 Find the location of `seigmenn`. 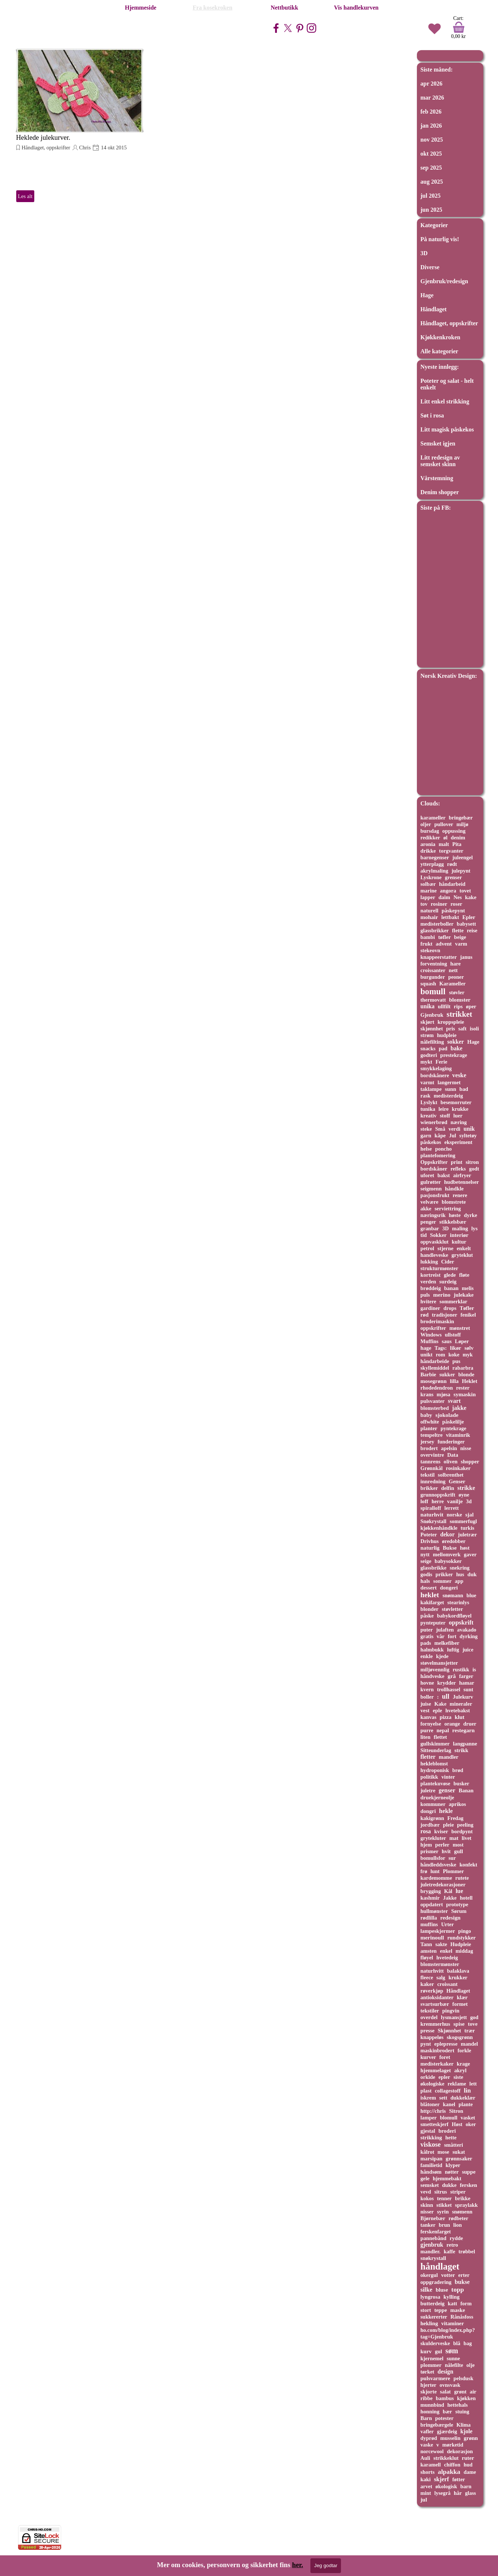

seigmenn is located at coordinates (431, 1189).